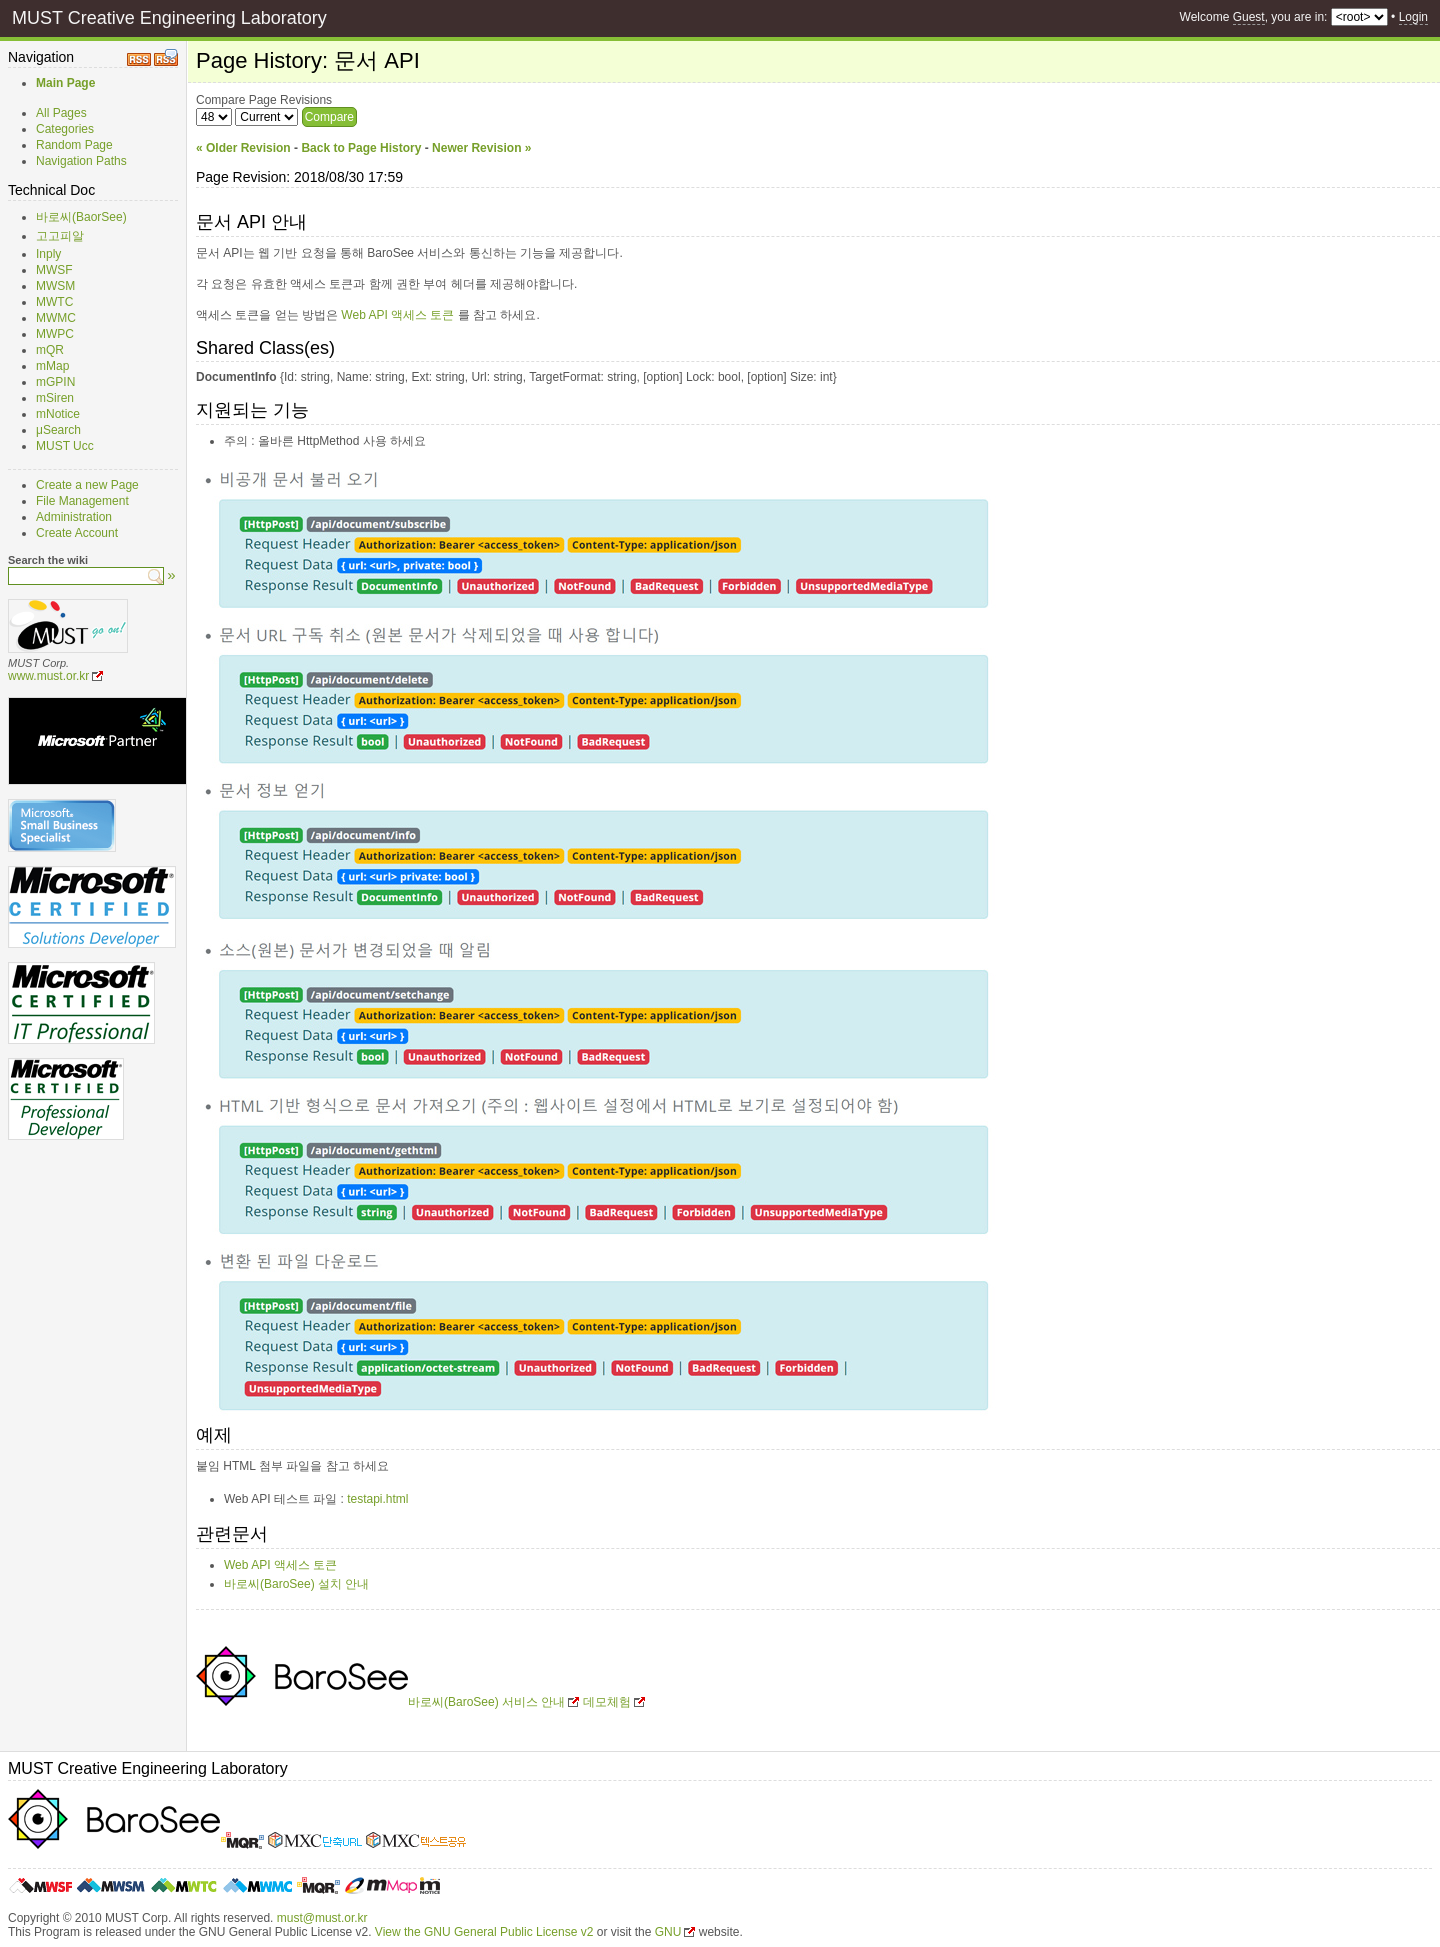 This screenshot has height=1947, width=1440. Describe the element at coordinates (55, 382) in the screenshot. I see `mGPIN` at that location.